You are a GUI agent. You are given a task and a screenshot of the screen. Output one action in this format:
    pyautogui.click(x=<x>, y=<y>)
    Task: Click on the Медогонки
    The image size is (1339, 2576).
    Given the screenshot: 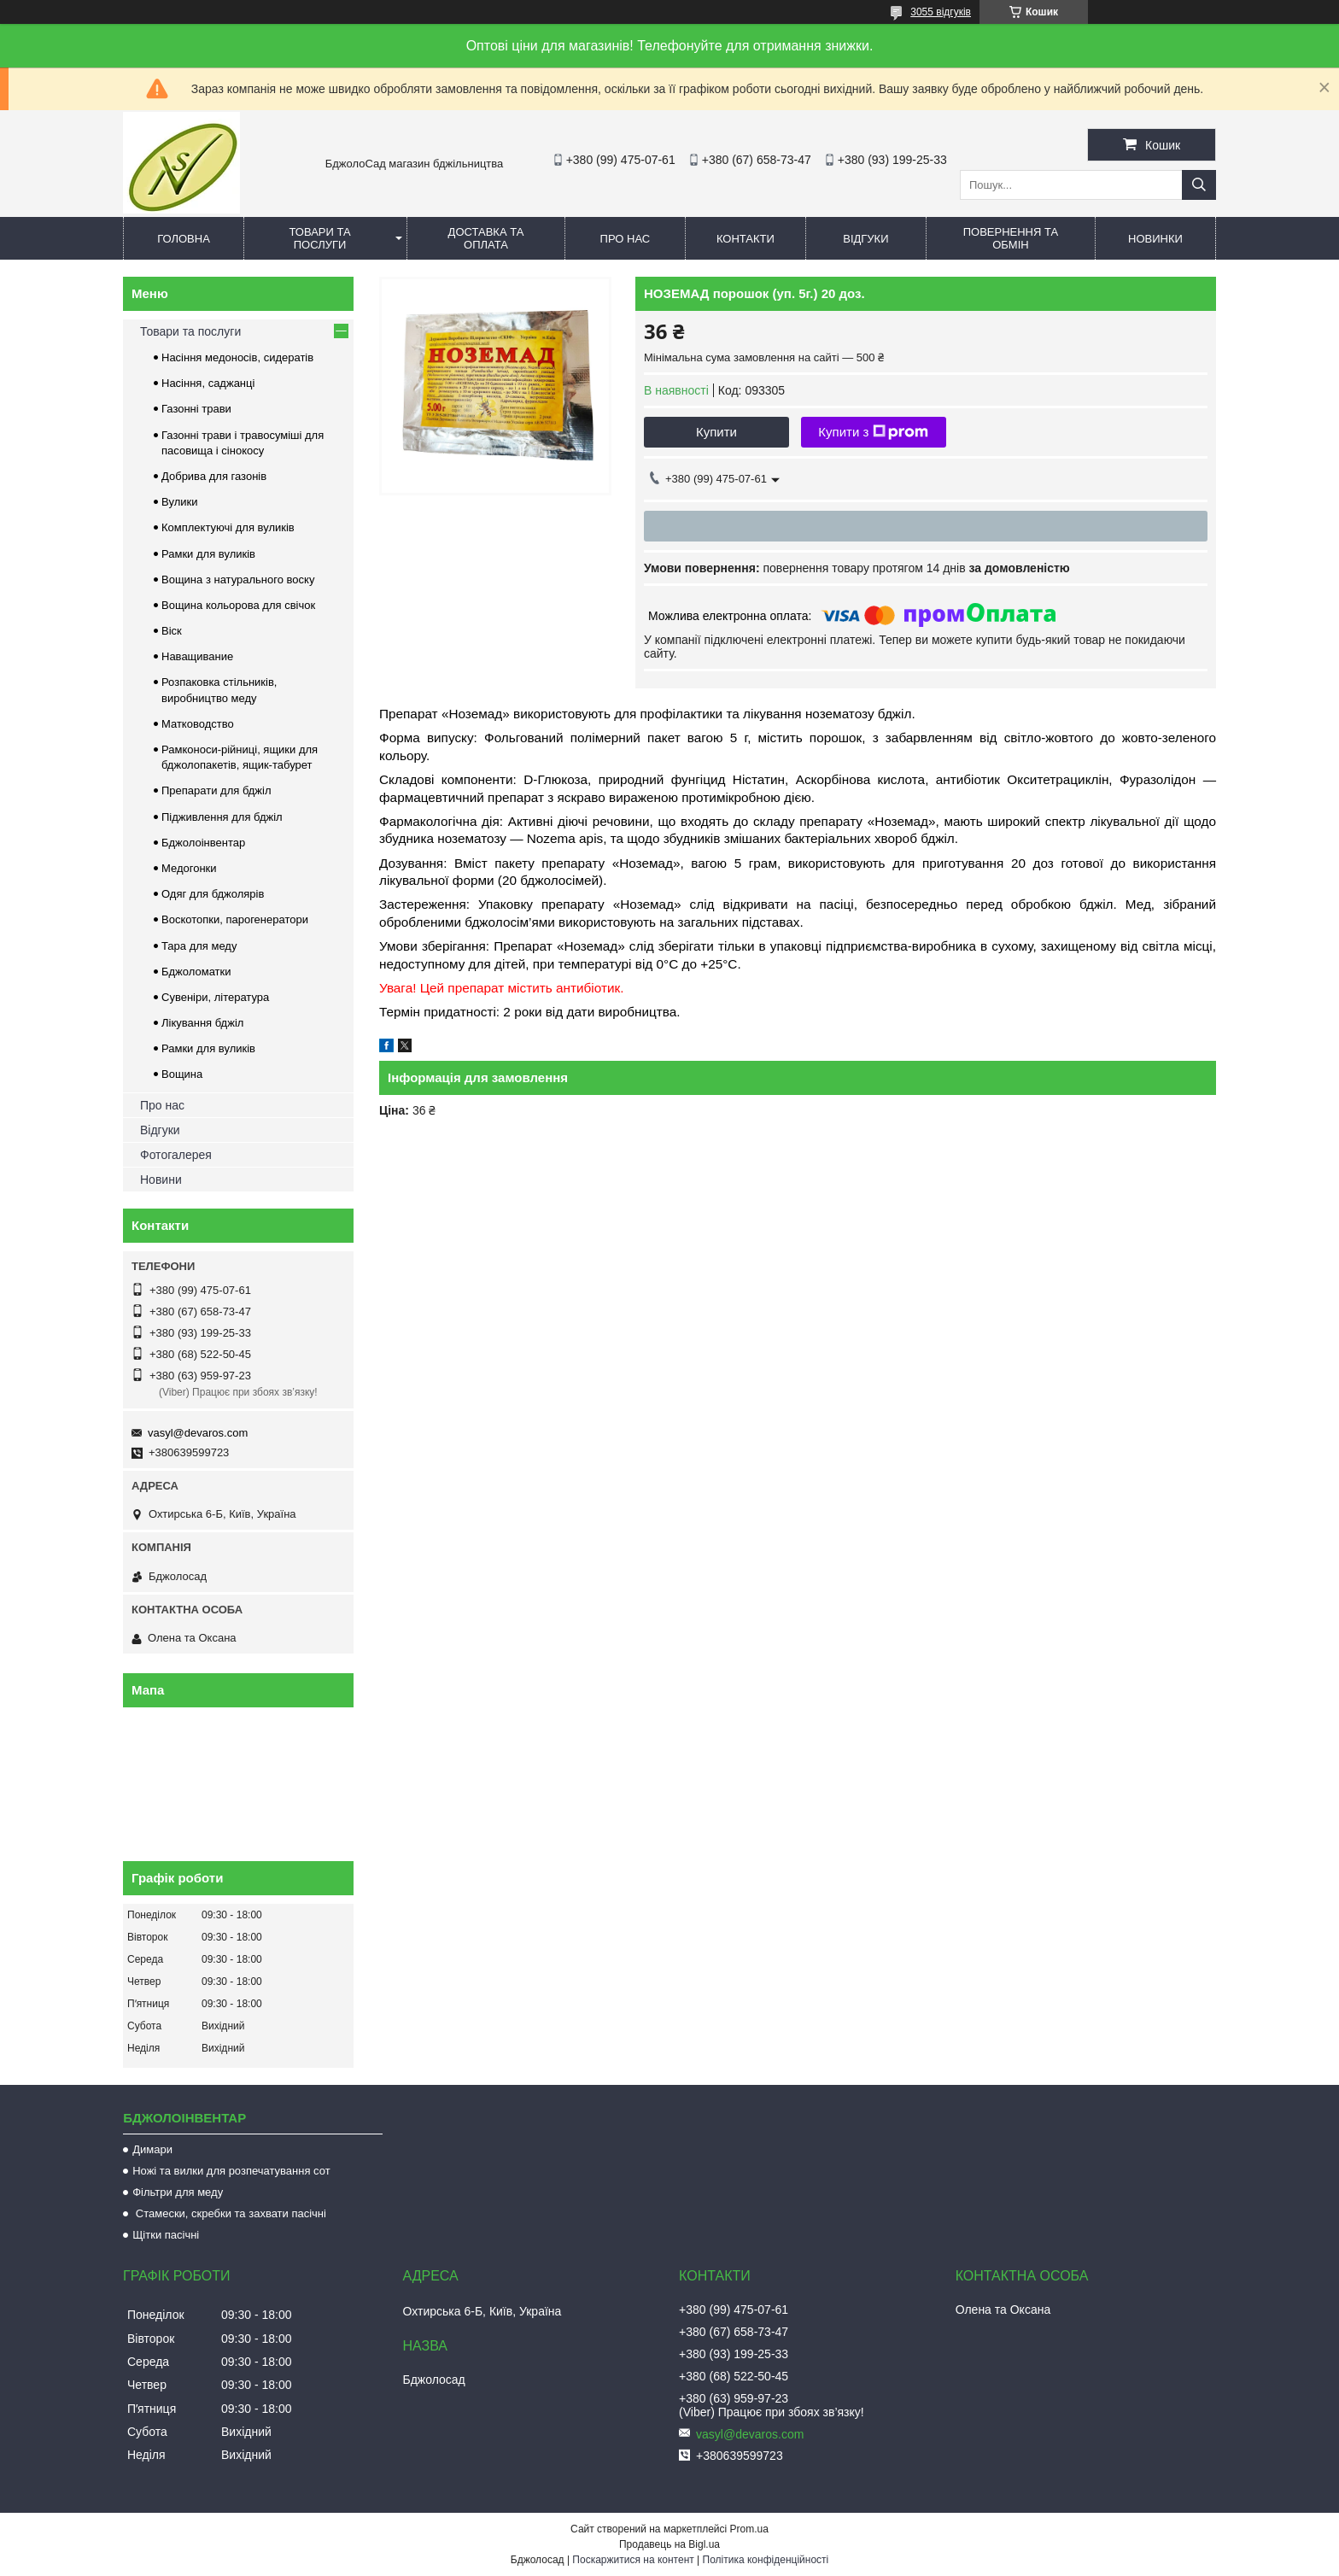 What is the action you would take?
    pyautogui.click(x=189, y=868)
    